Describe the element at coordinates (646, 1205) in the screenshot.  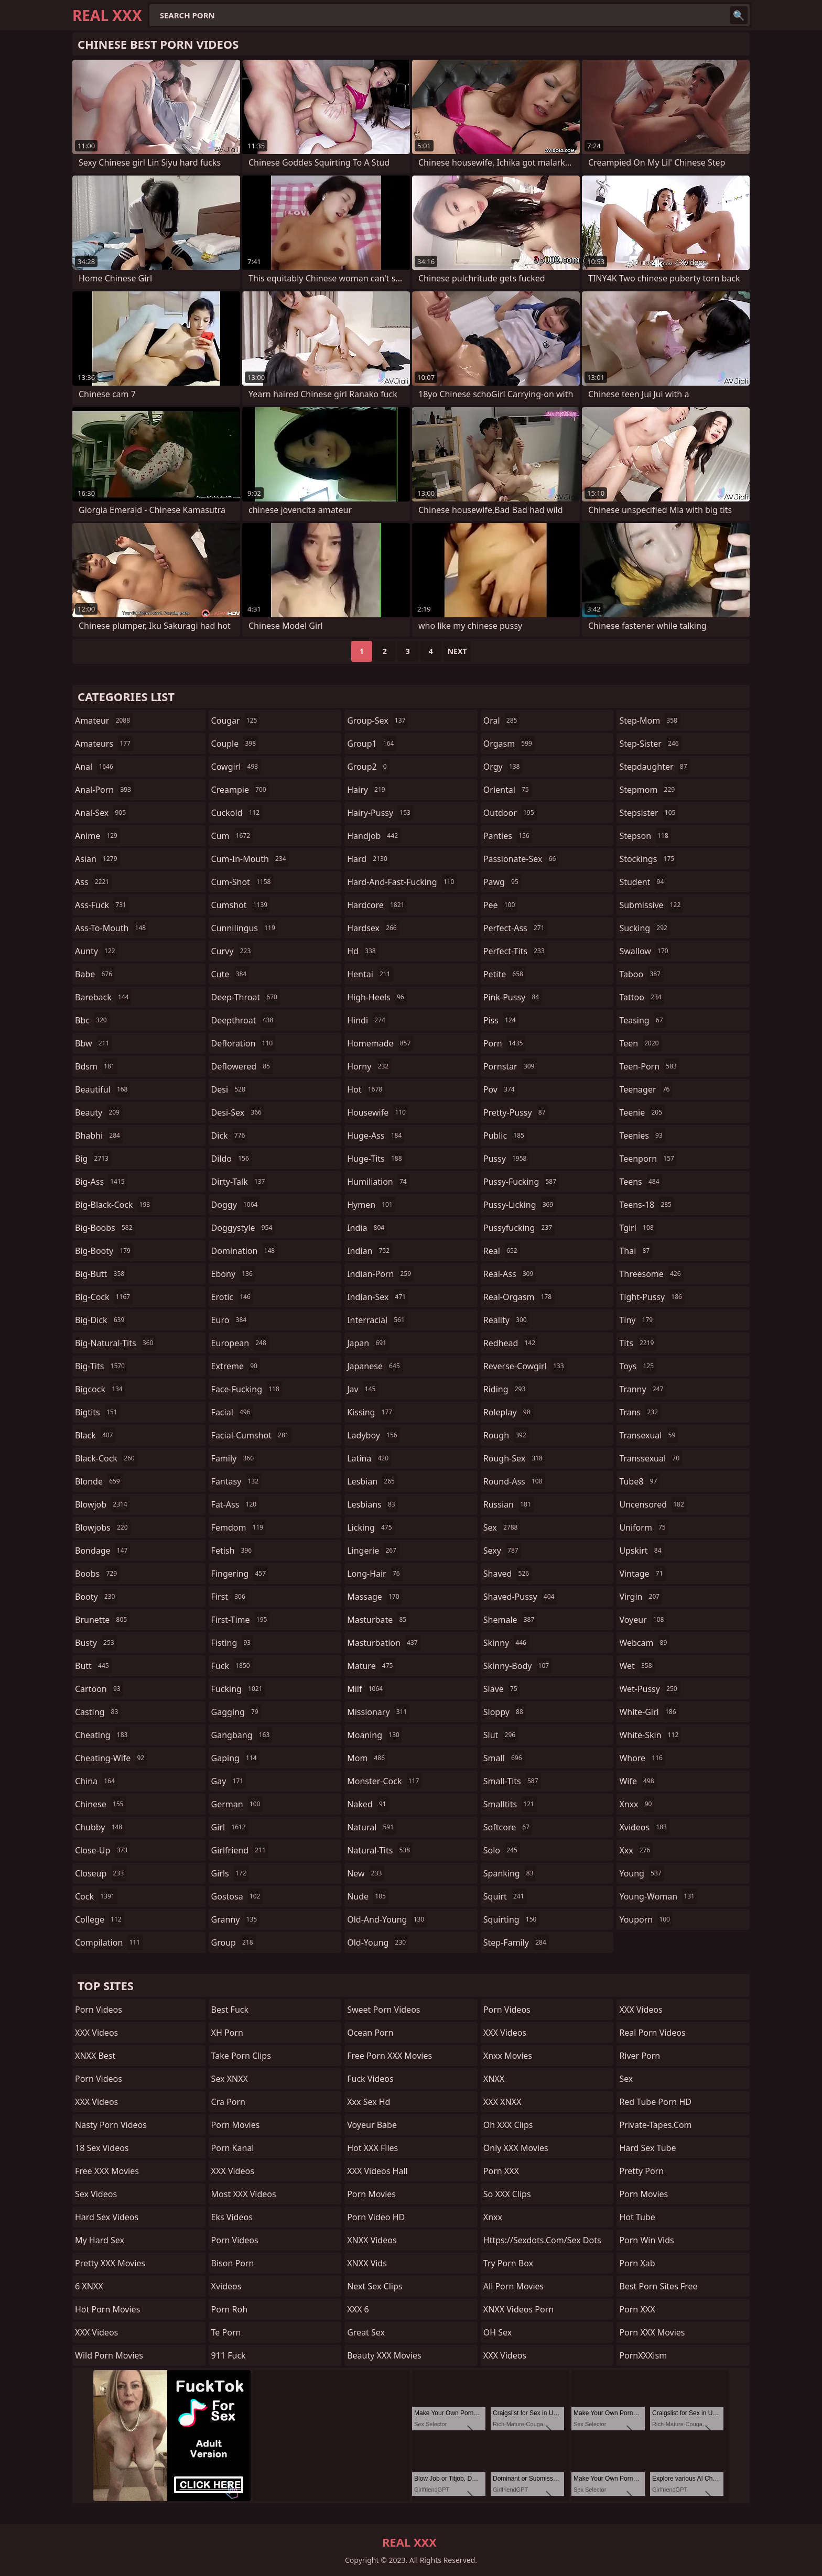
I see `teens-18` at that location.